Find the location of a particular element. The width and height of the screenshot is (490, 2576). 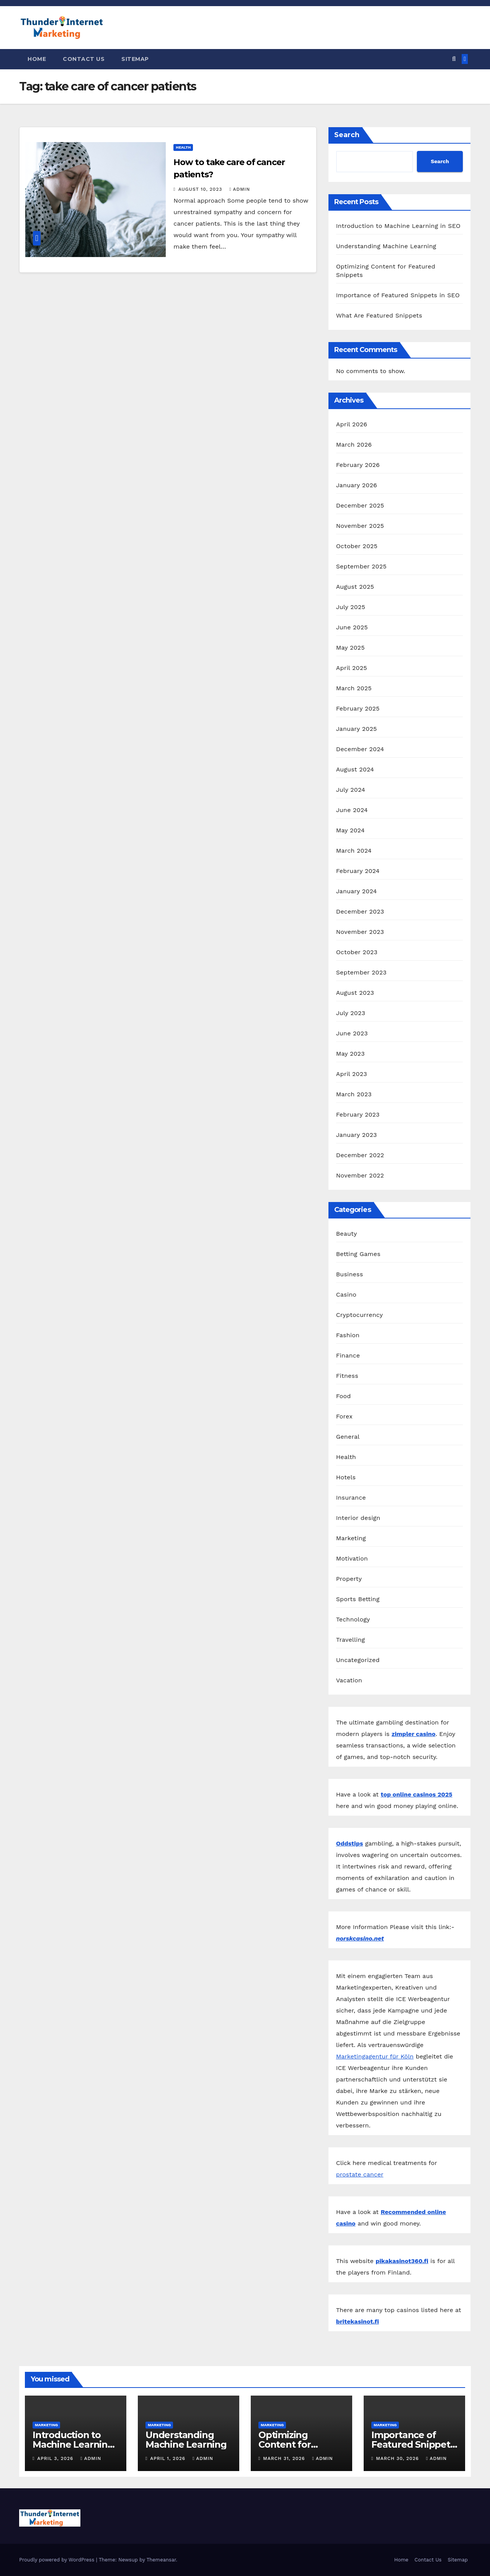

February 2025 is located at coordinates (358, 708).